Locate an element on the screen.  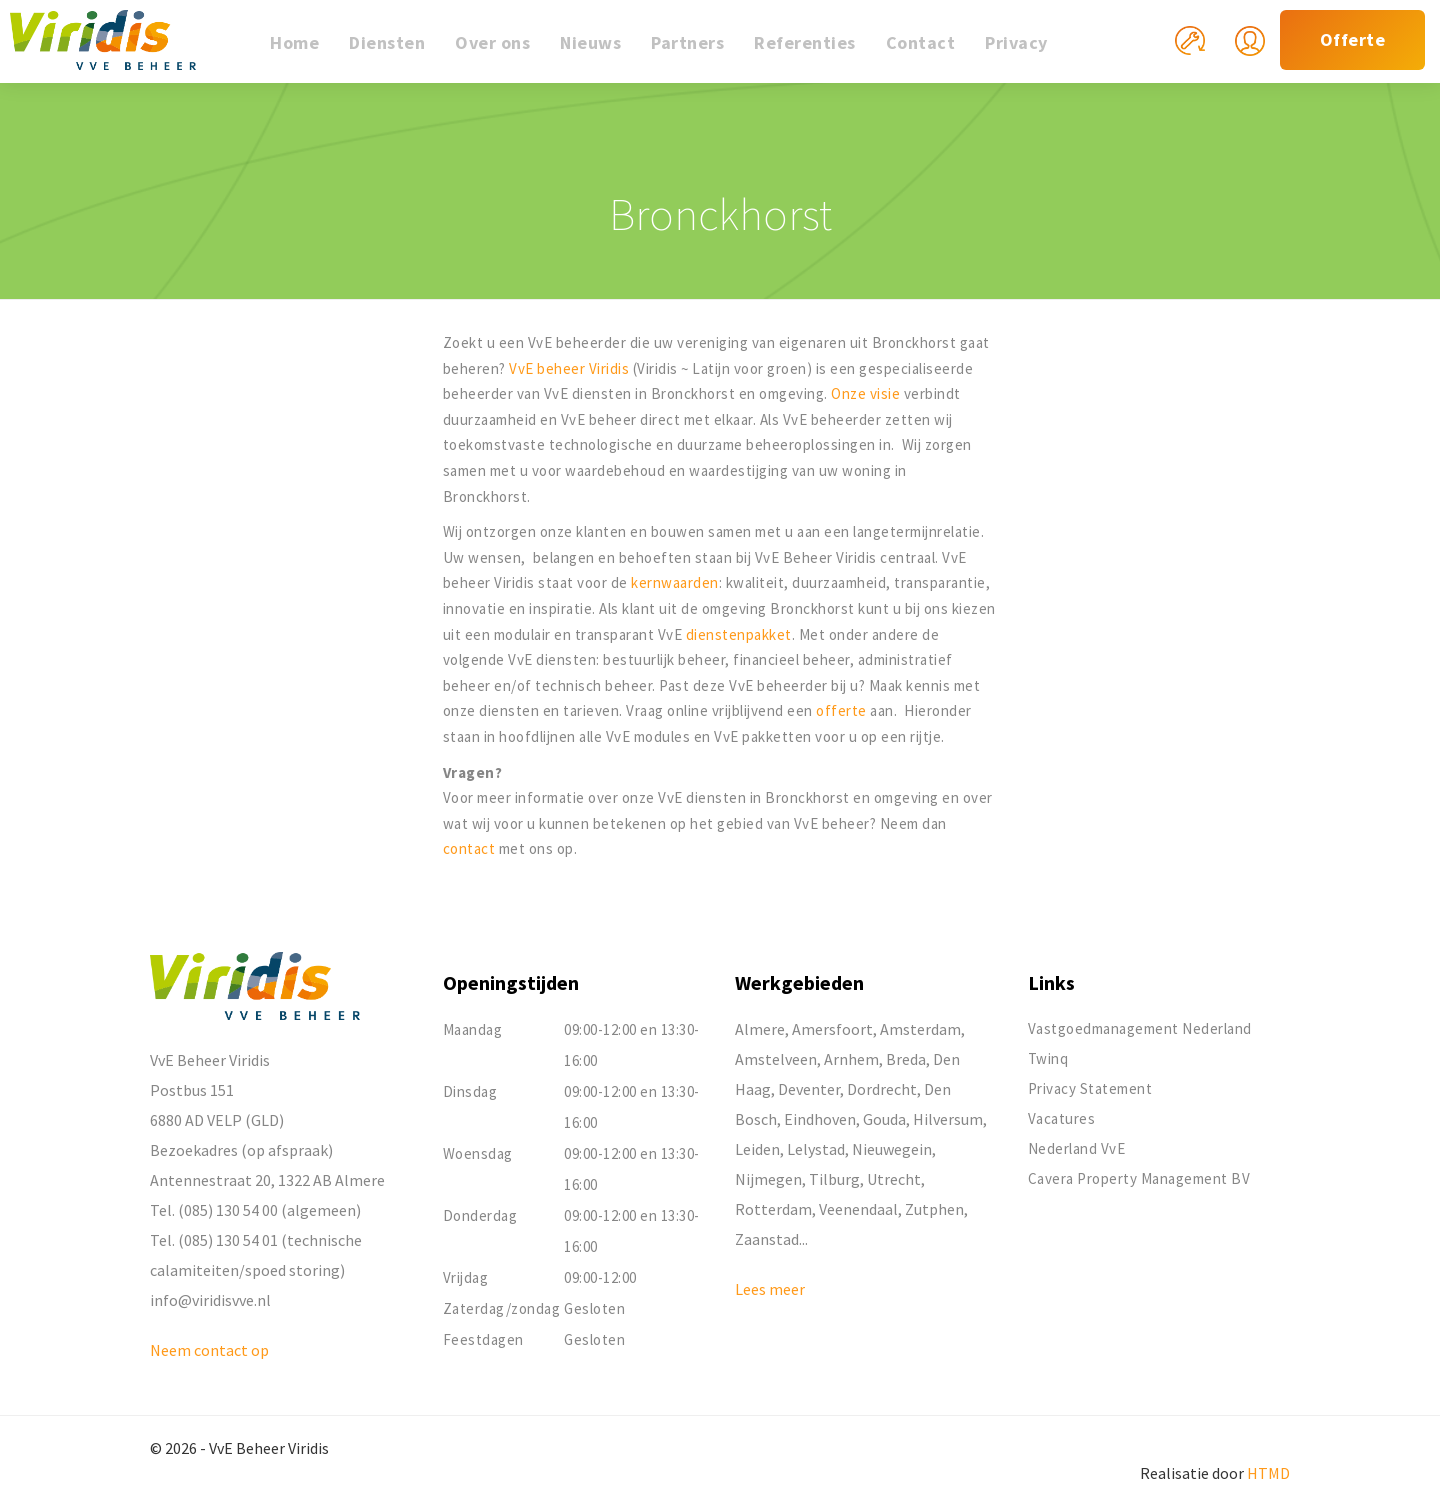
Mijn reparatieverzoek is located at coordinates (1205, 52).